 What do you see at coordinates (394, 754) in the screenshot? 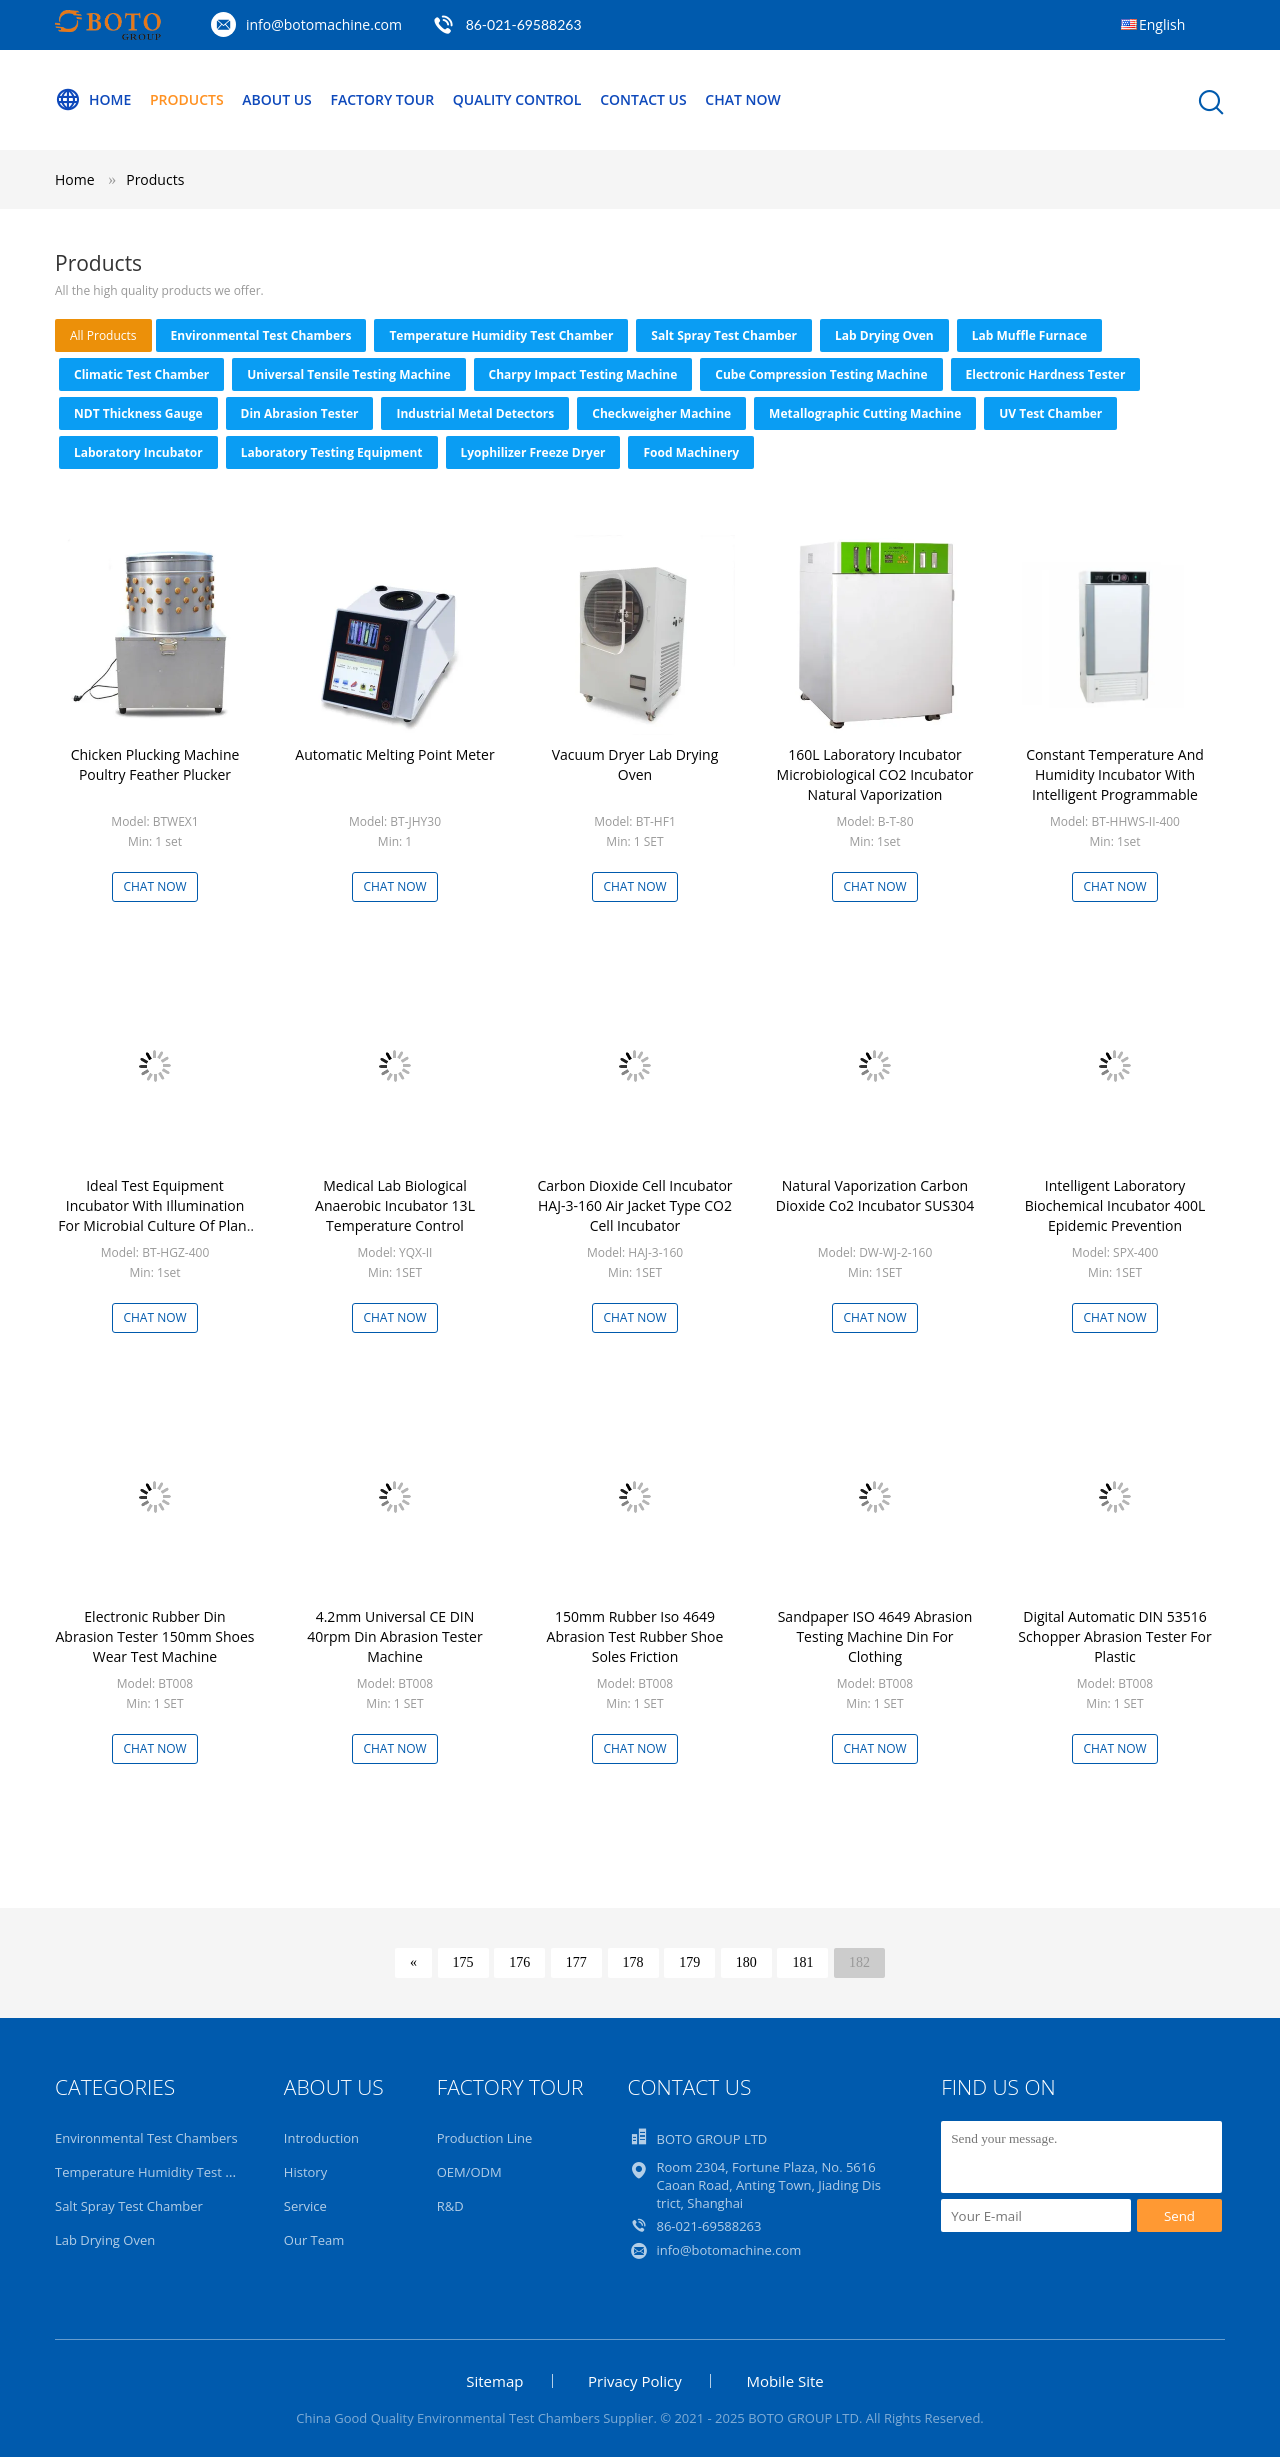
I see `Automatic Melting Point Meter` at bounding box center [394, 754].